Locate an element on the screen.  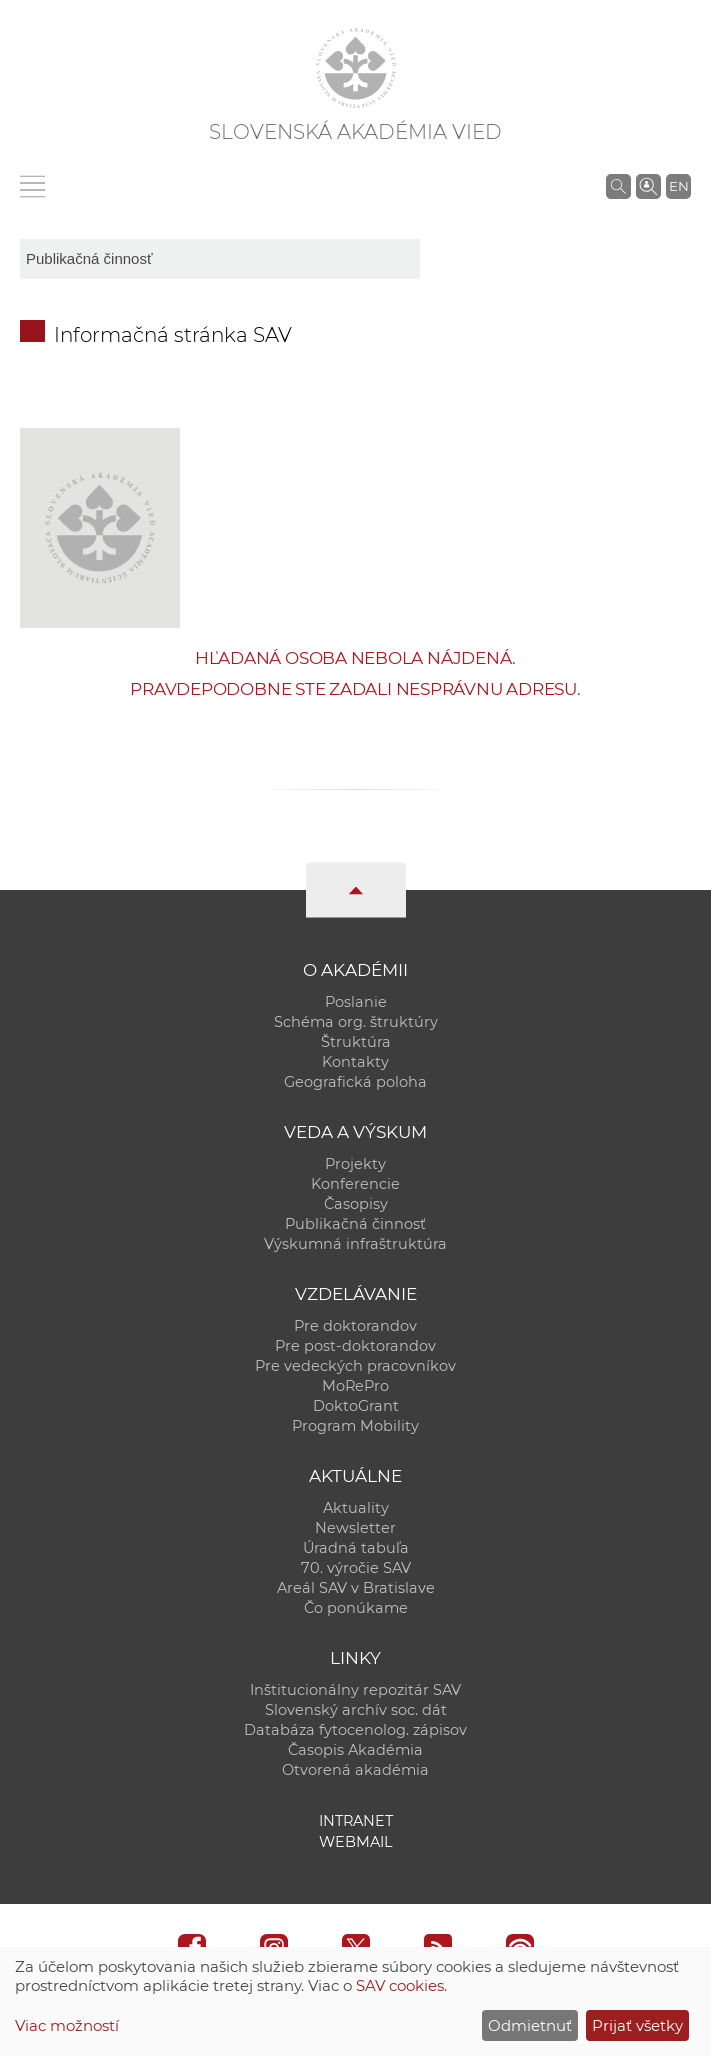
Pre vedeckých pracovníkov is located at coordinates (355, 1366).